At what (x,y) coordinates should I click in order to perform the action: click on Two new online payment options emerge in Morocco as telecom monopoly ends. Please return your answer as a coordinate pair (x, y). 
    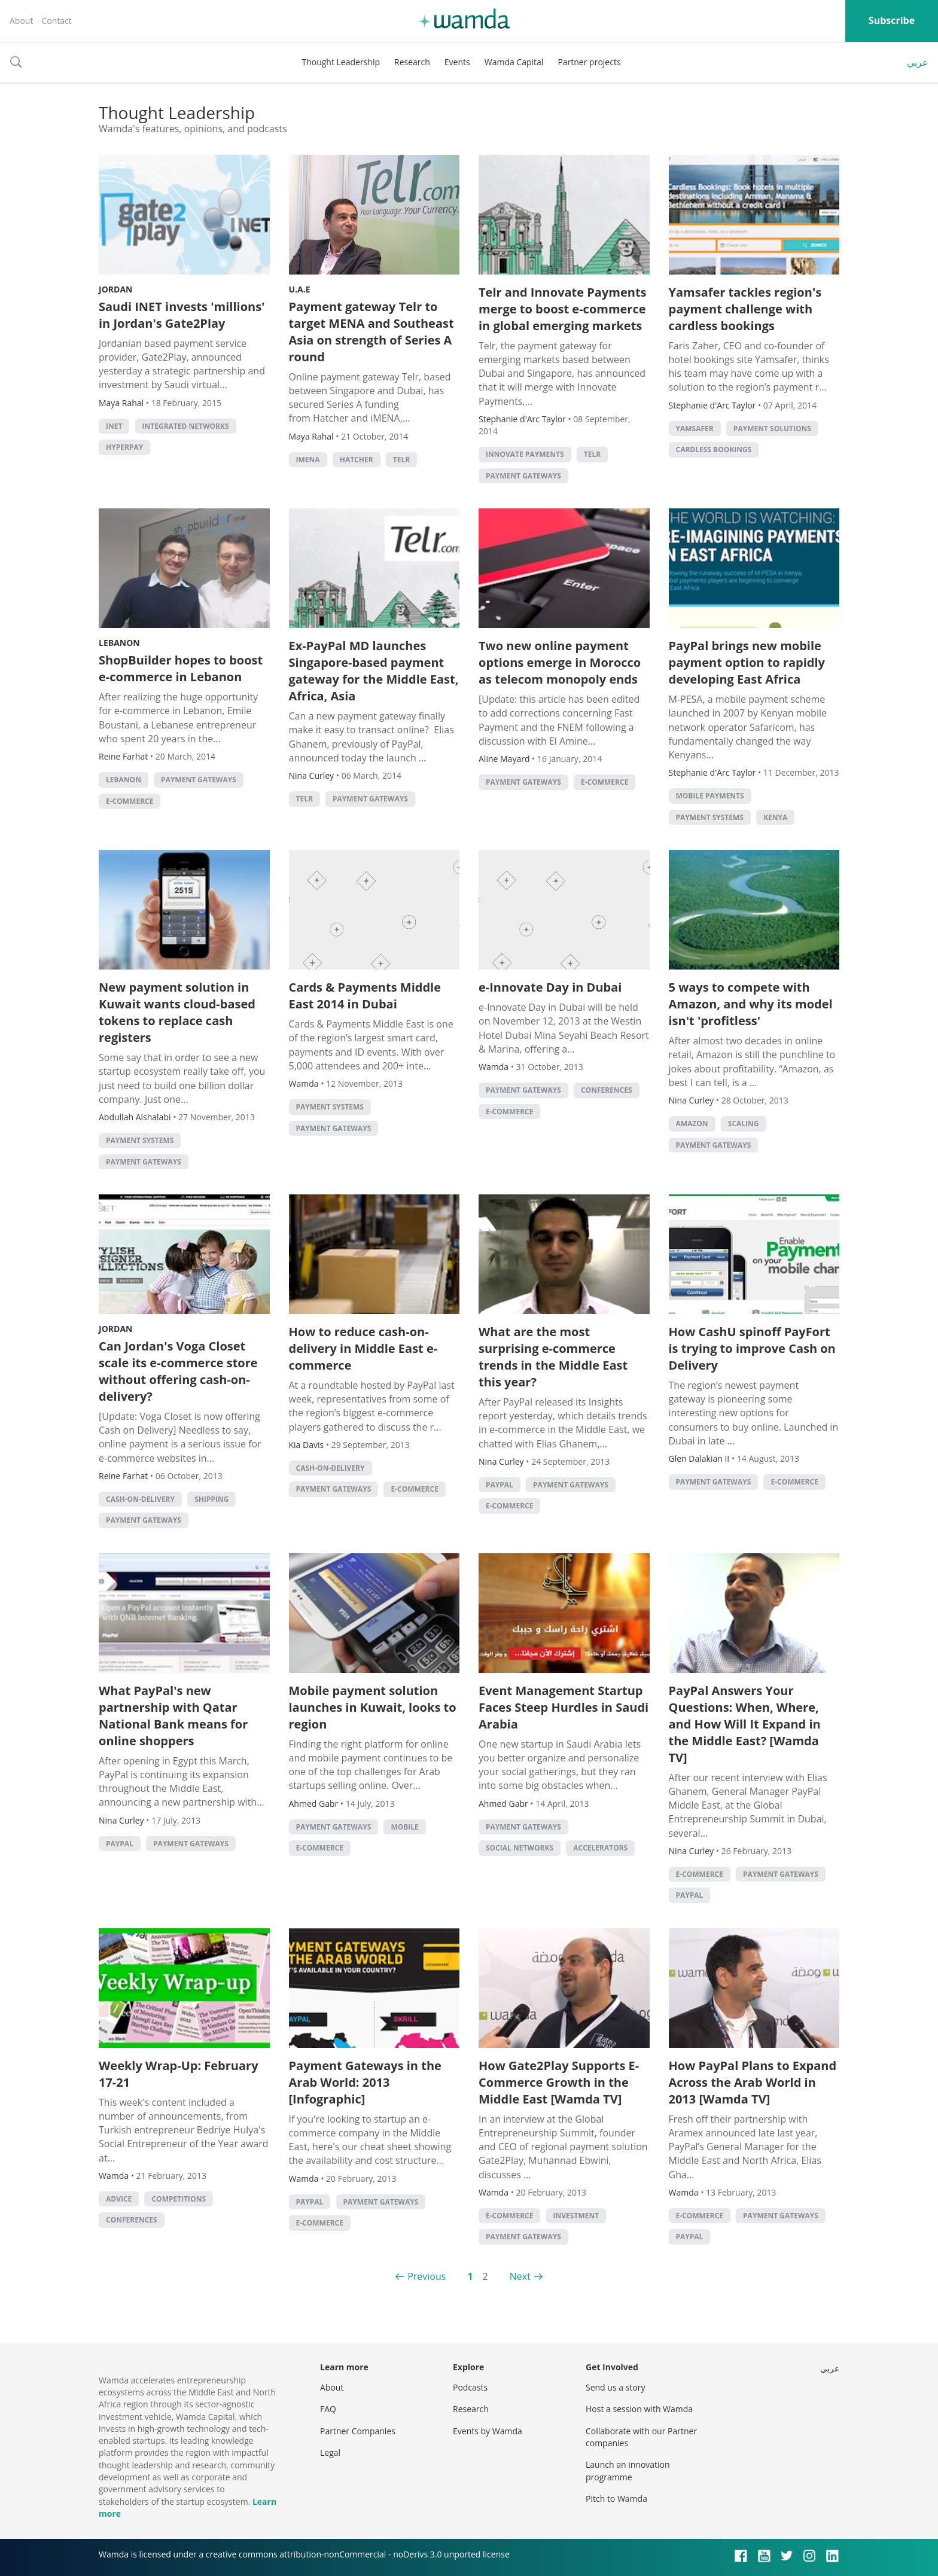
    Looking at the image, I should click on (560, 662).